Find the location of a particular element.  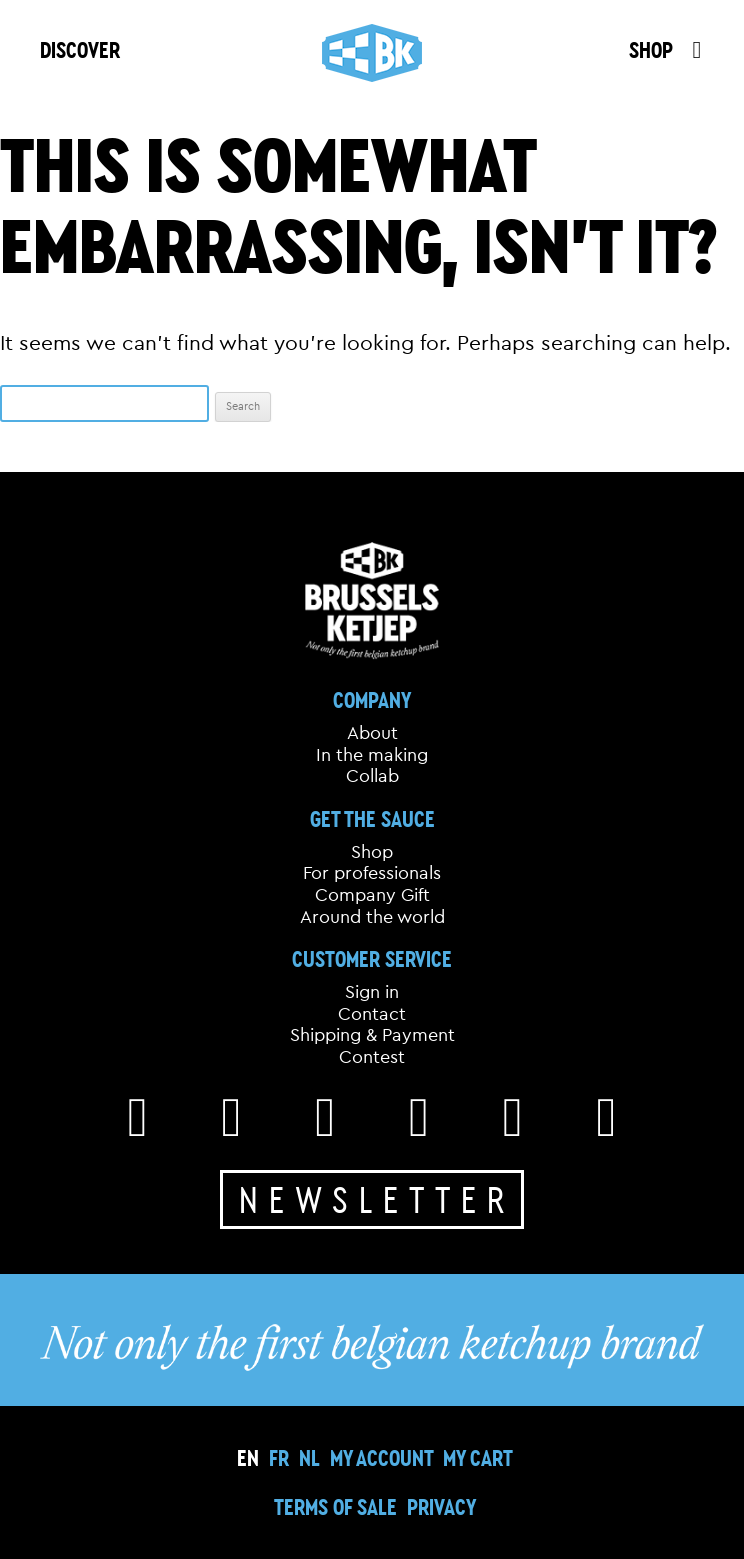

Sign in is located at coordinates (372, 992).